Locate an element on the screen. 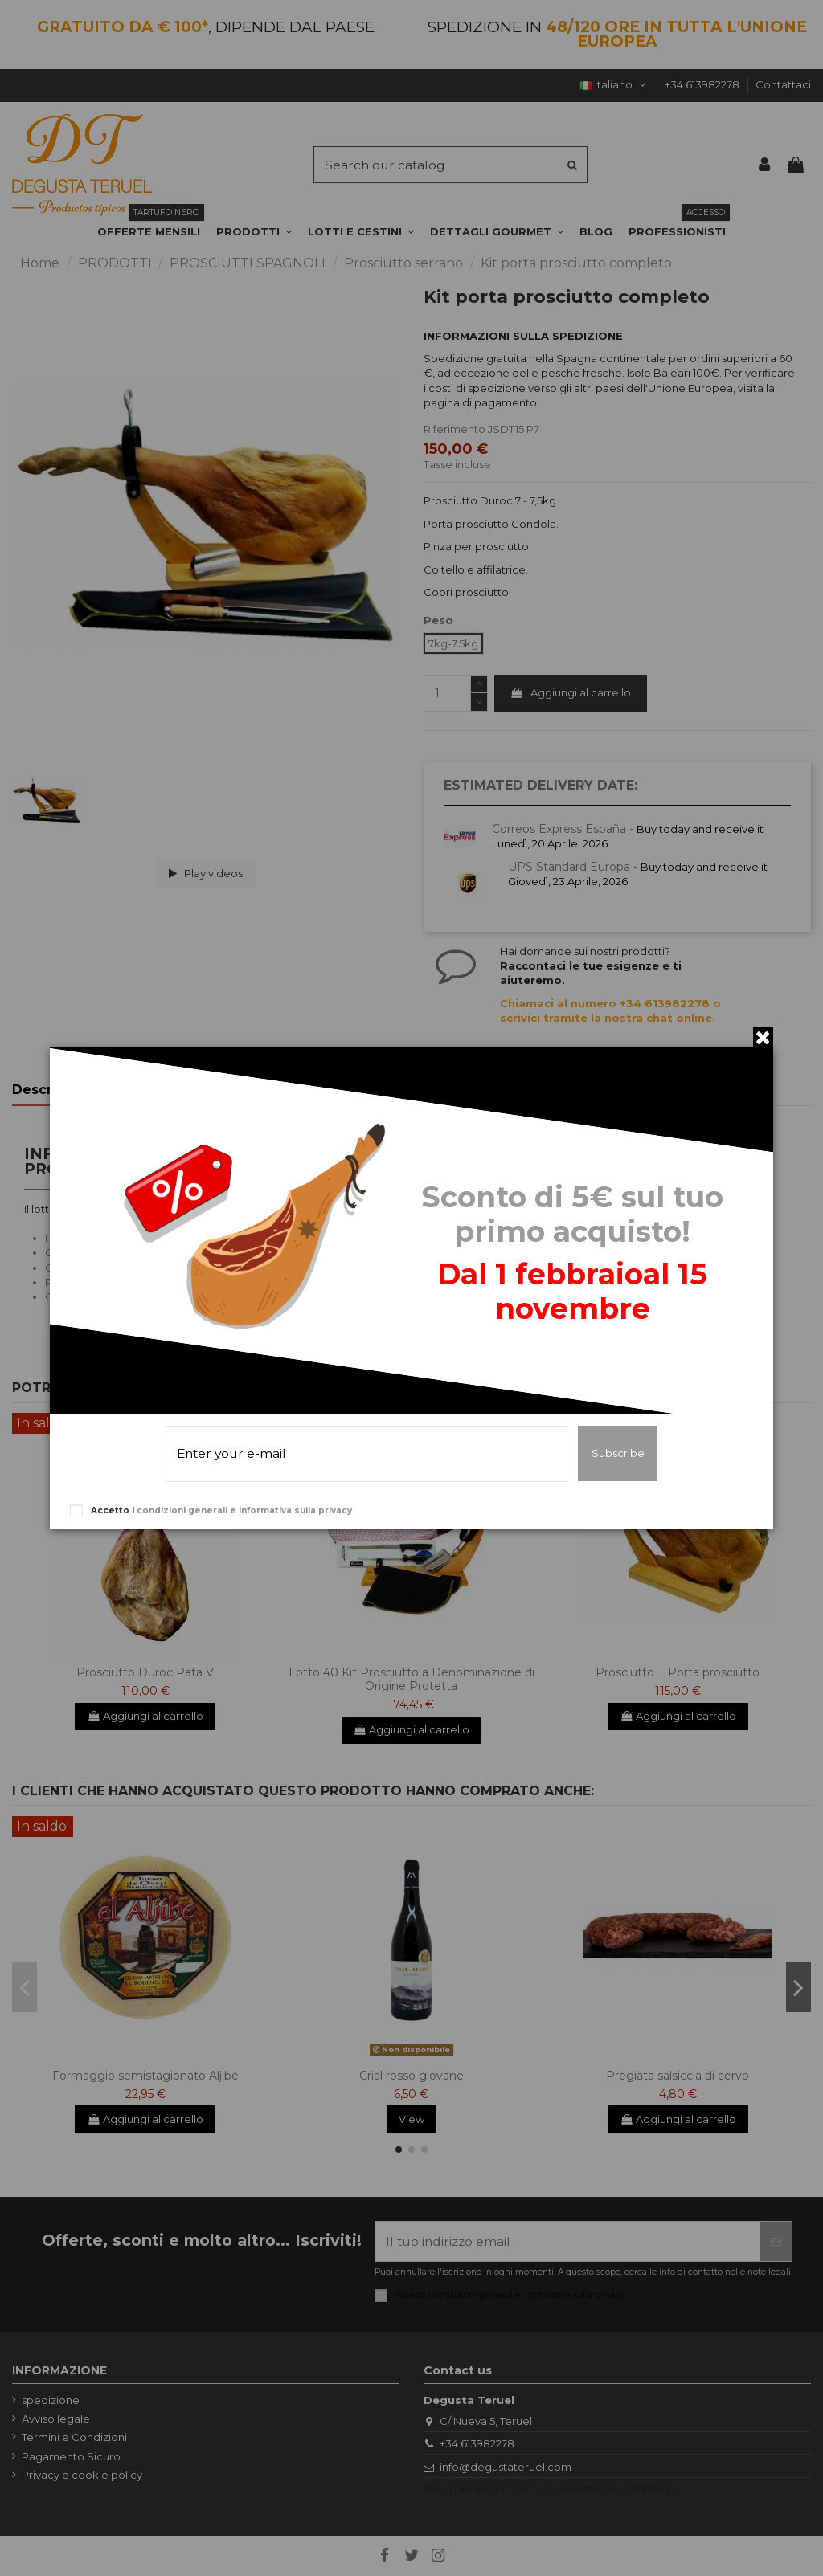 This screenshot has width=823, height=2576. [Iscriviti] is located at coordinates (776, 2241).